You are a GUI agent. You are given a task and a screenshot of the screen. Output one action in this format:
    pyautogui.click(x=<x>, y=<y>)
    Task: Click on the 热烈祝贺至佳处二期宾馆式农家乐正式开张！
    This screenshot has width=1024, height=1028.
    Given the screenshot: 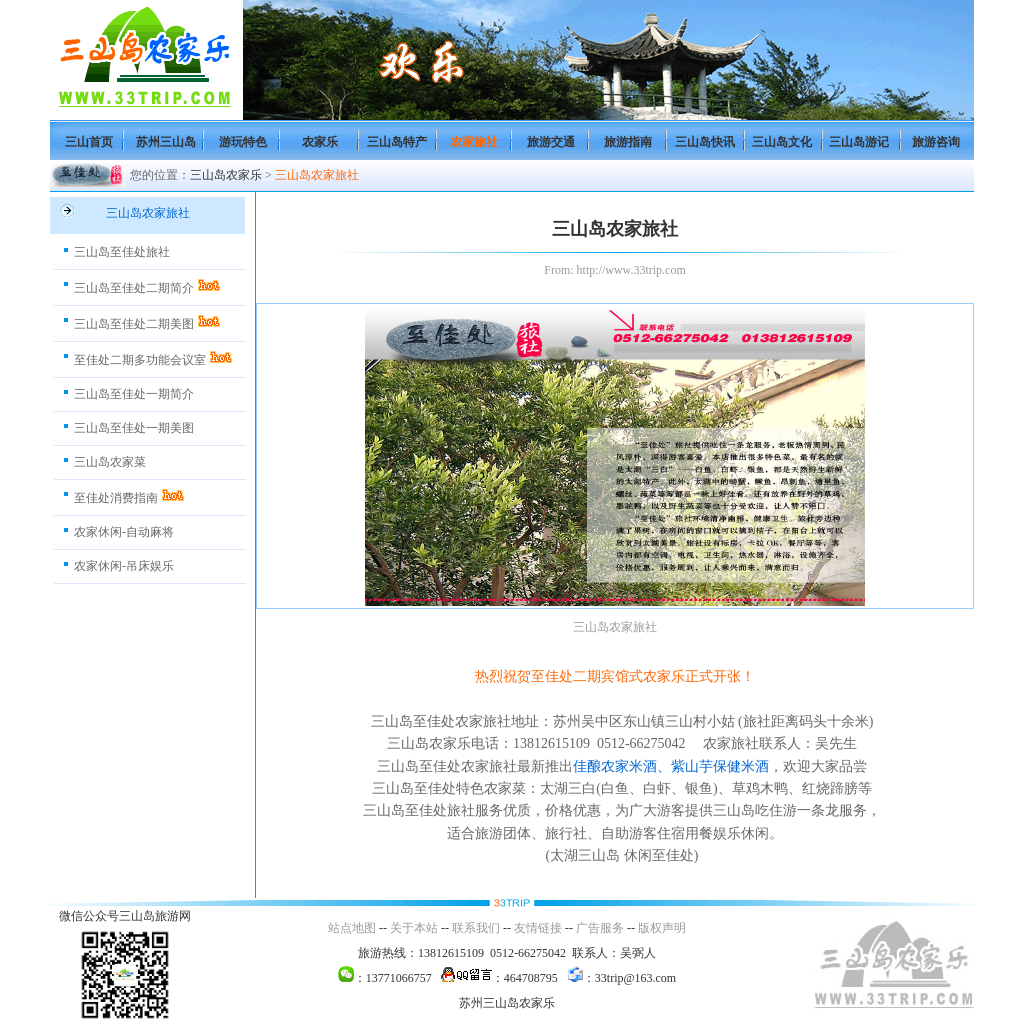 What is the action you would take?
    pyautogui.click(x=615, y=676)
    